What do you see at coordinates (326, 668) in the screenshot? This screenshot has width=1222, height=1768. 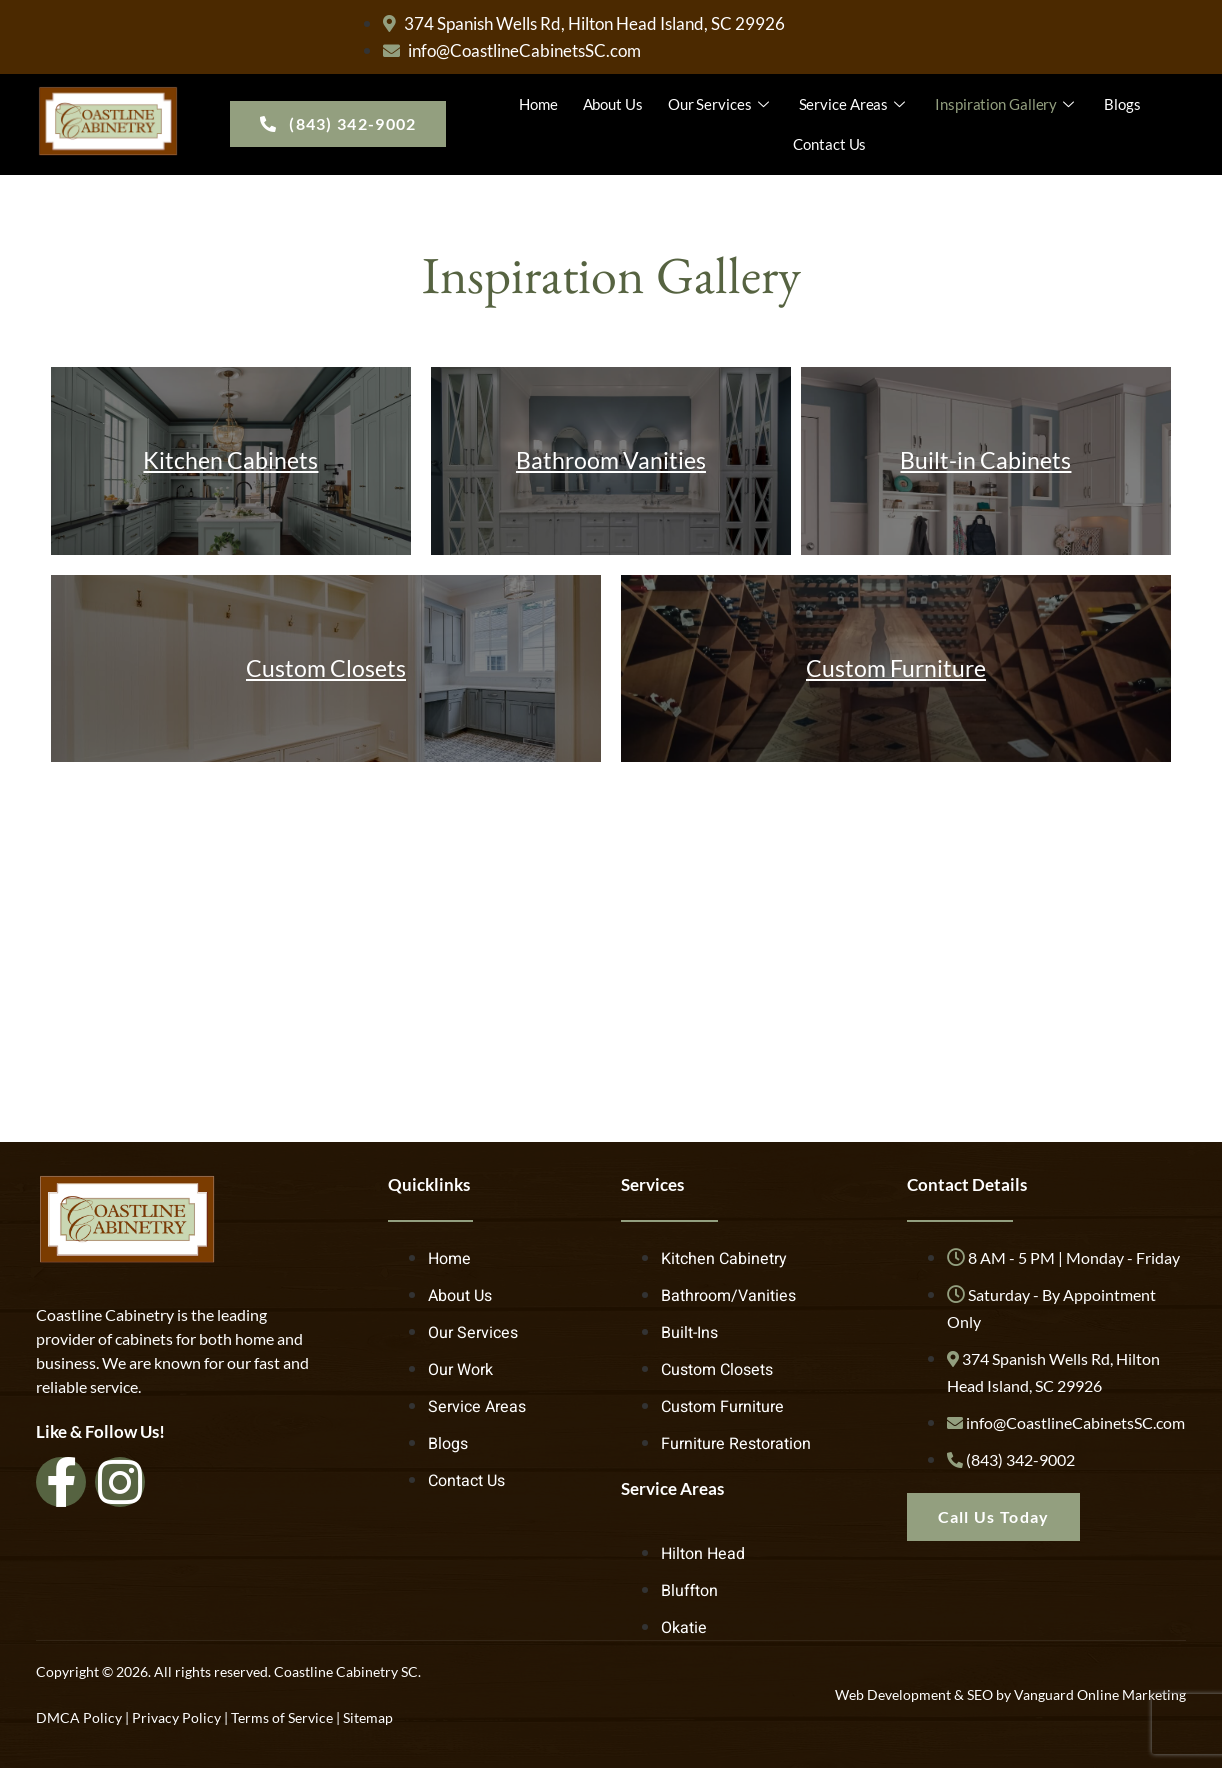 I see `Custom Closets` at bounding box center [326, 668].